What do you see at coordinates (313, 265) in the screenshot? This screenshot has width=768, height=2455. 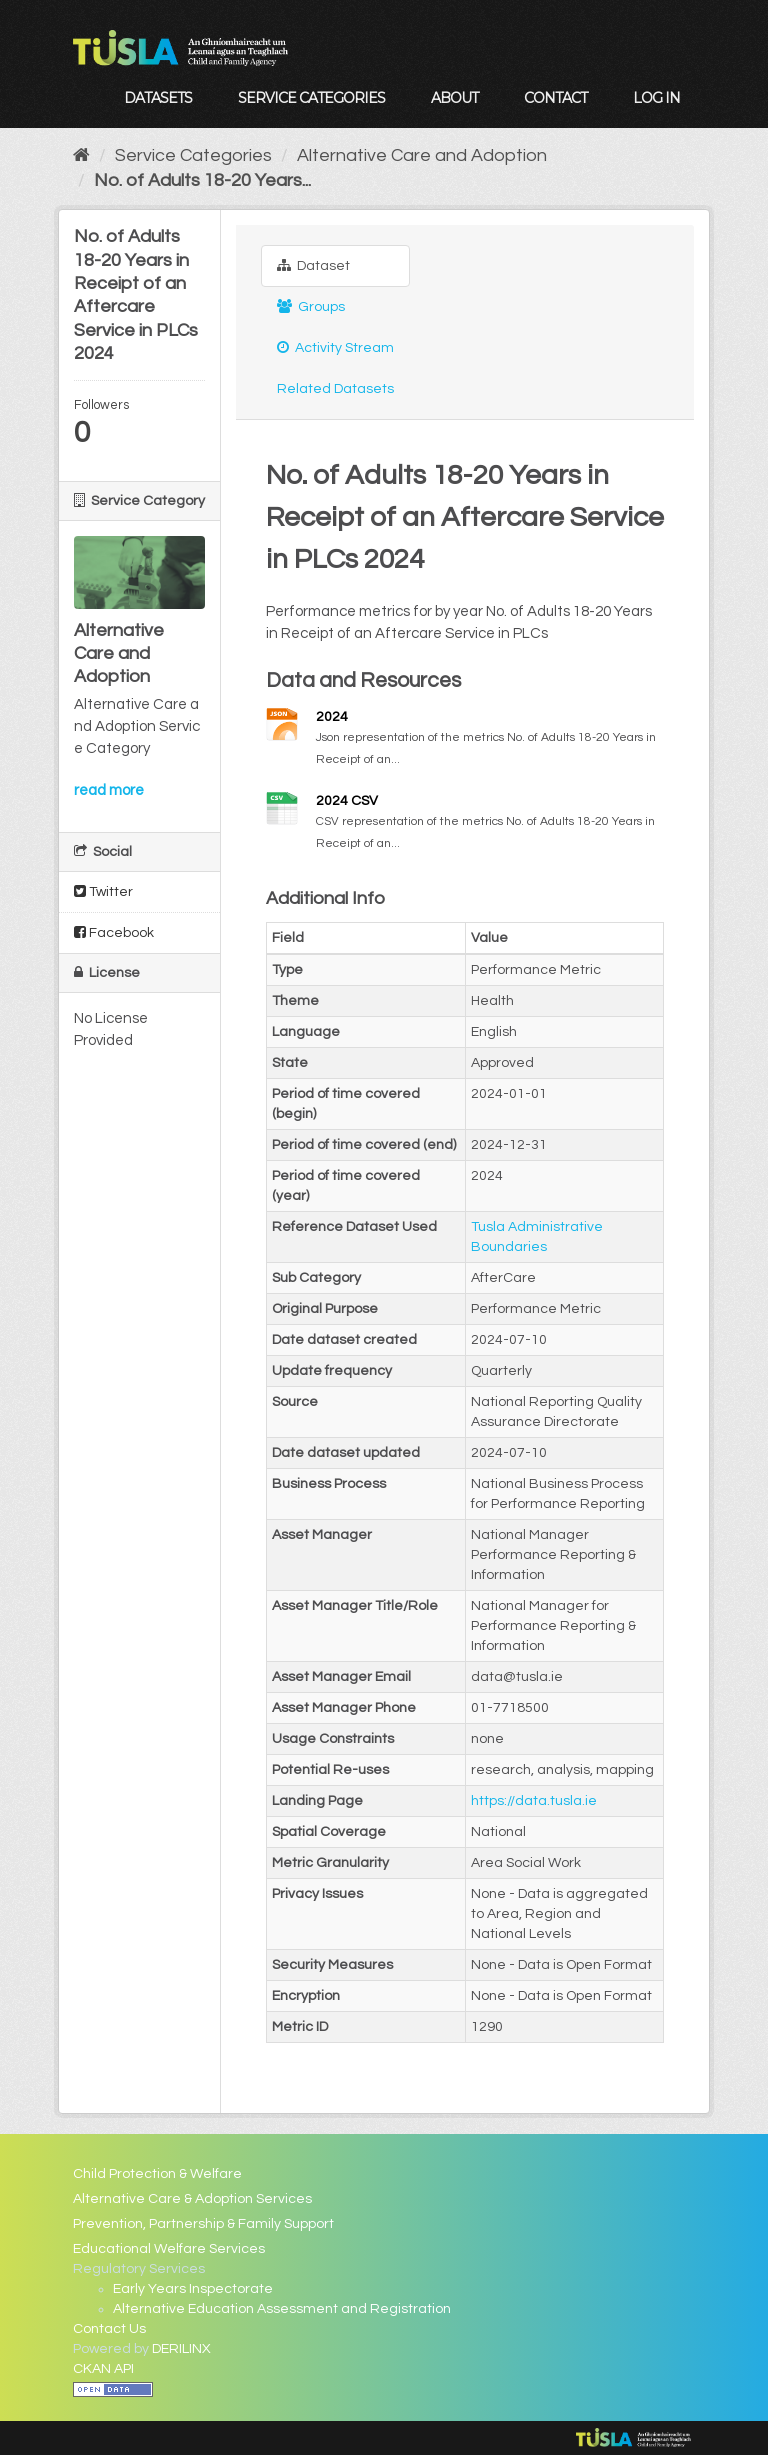 I see `Dataset` at bounding box center [313, 265].